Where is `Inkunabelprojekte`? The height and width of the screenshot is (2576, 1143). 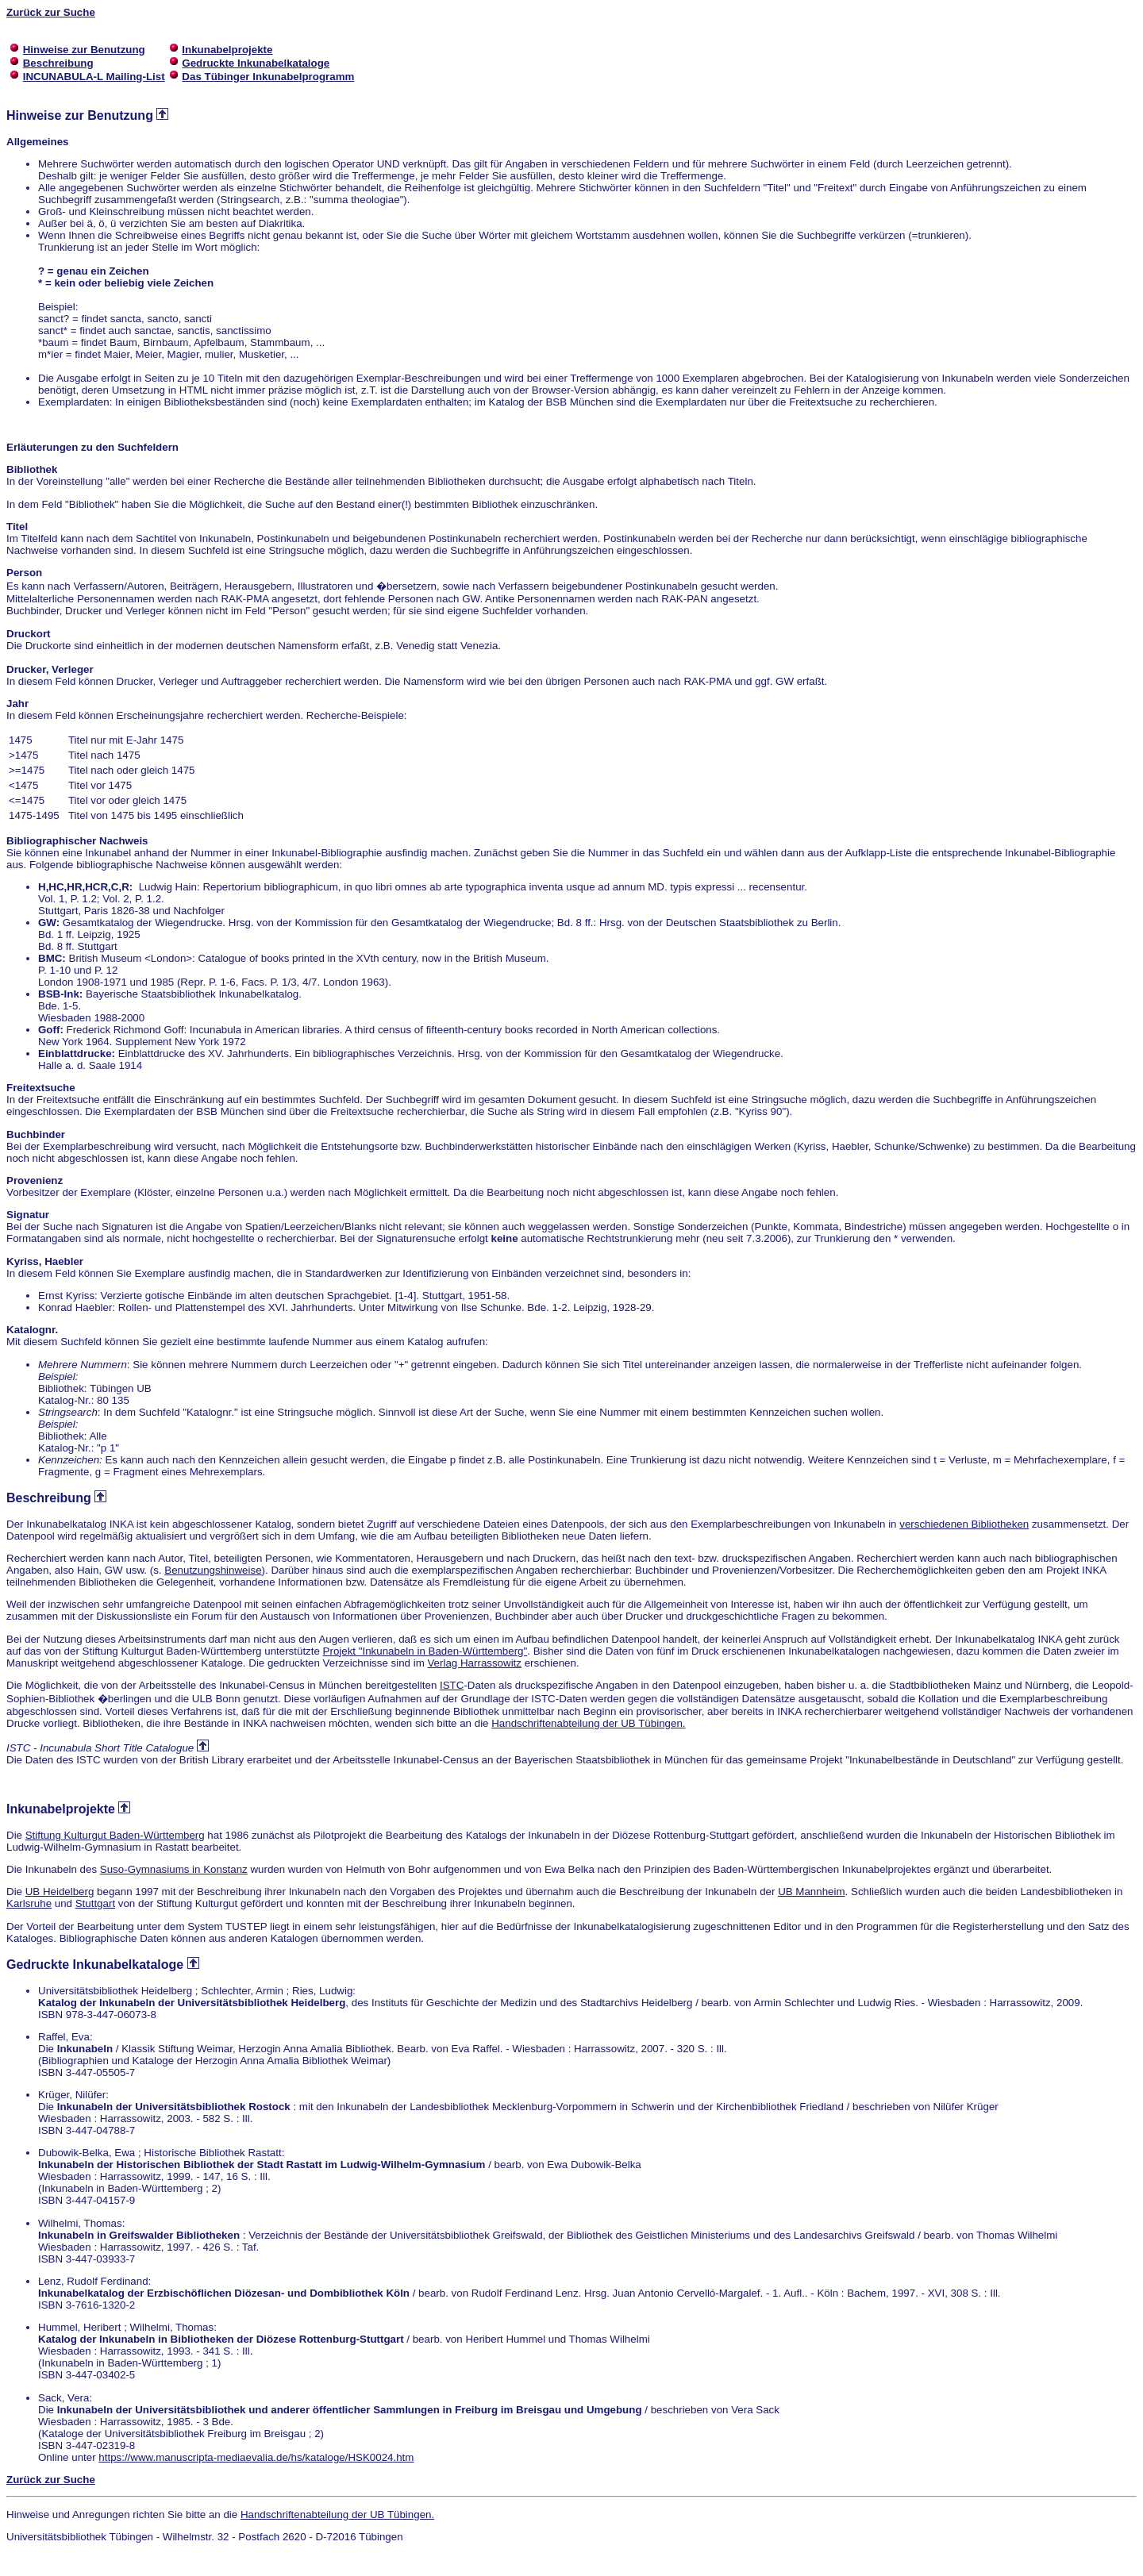
Inkunabelprojekte is located at coordinates (60, 1809).